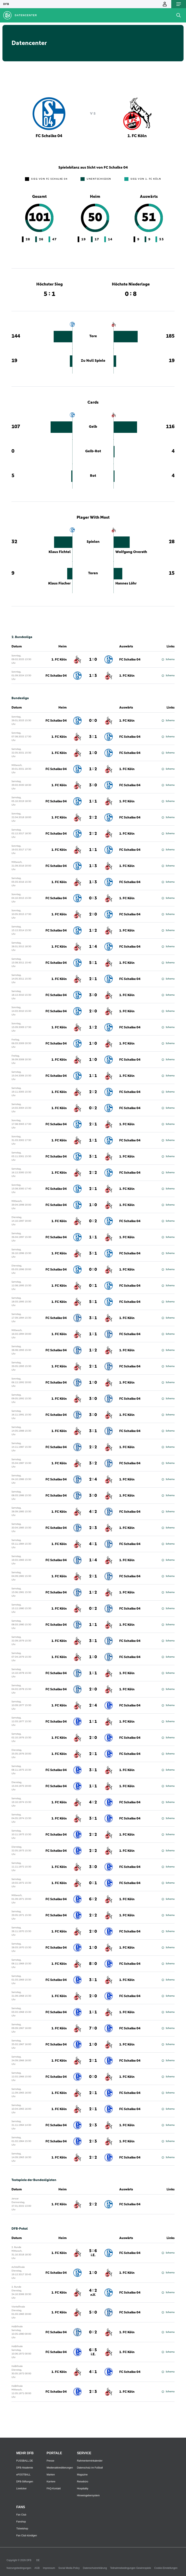  I want to click on 1 : 4, so click(93, 947).